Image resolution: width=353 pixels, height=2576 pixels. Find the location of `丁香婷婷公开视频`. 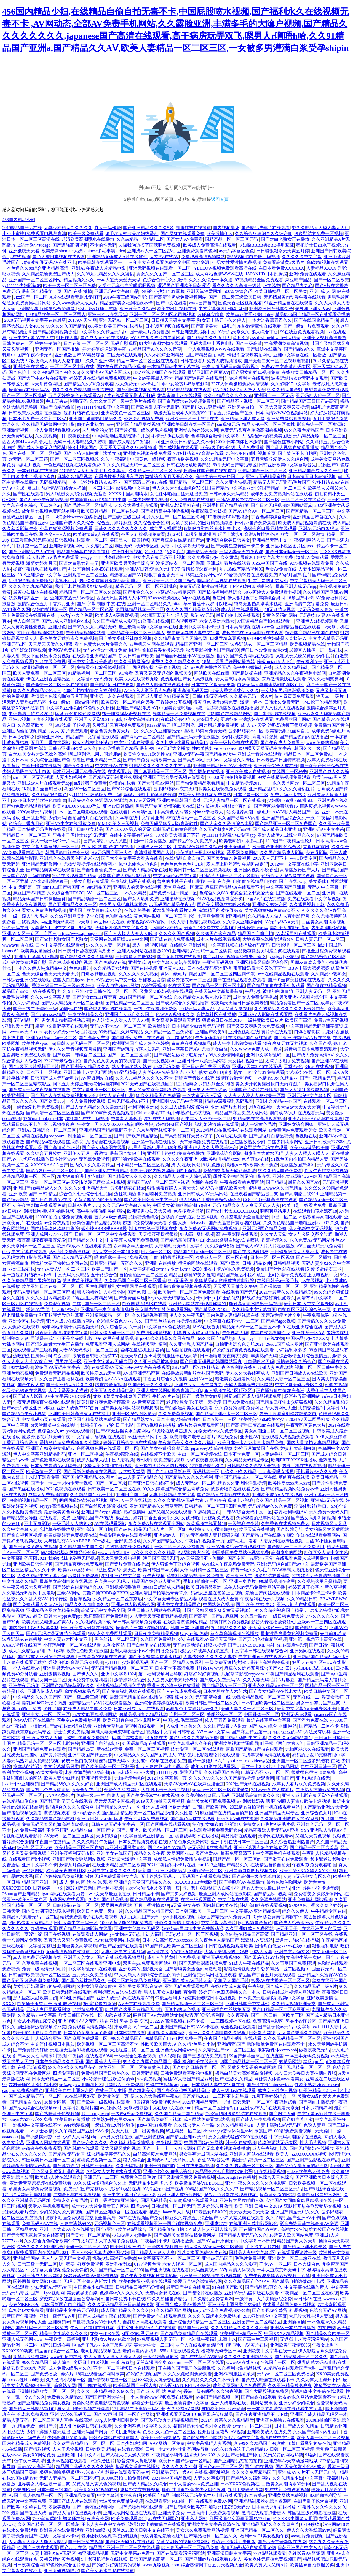

丁香婷婷公开视频 is located at coordinates (173, 702).